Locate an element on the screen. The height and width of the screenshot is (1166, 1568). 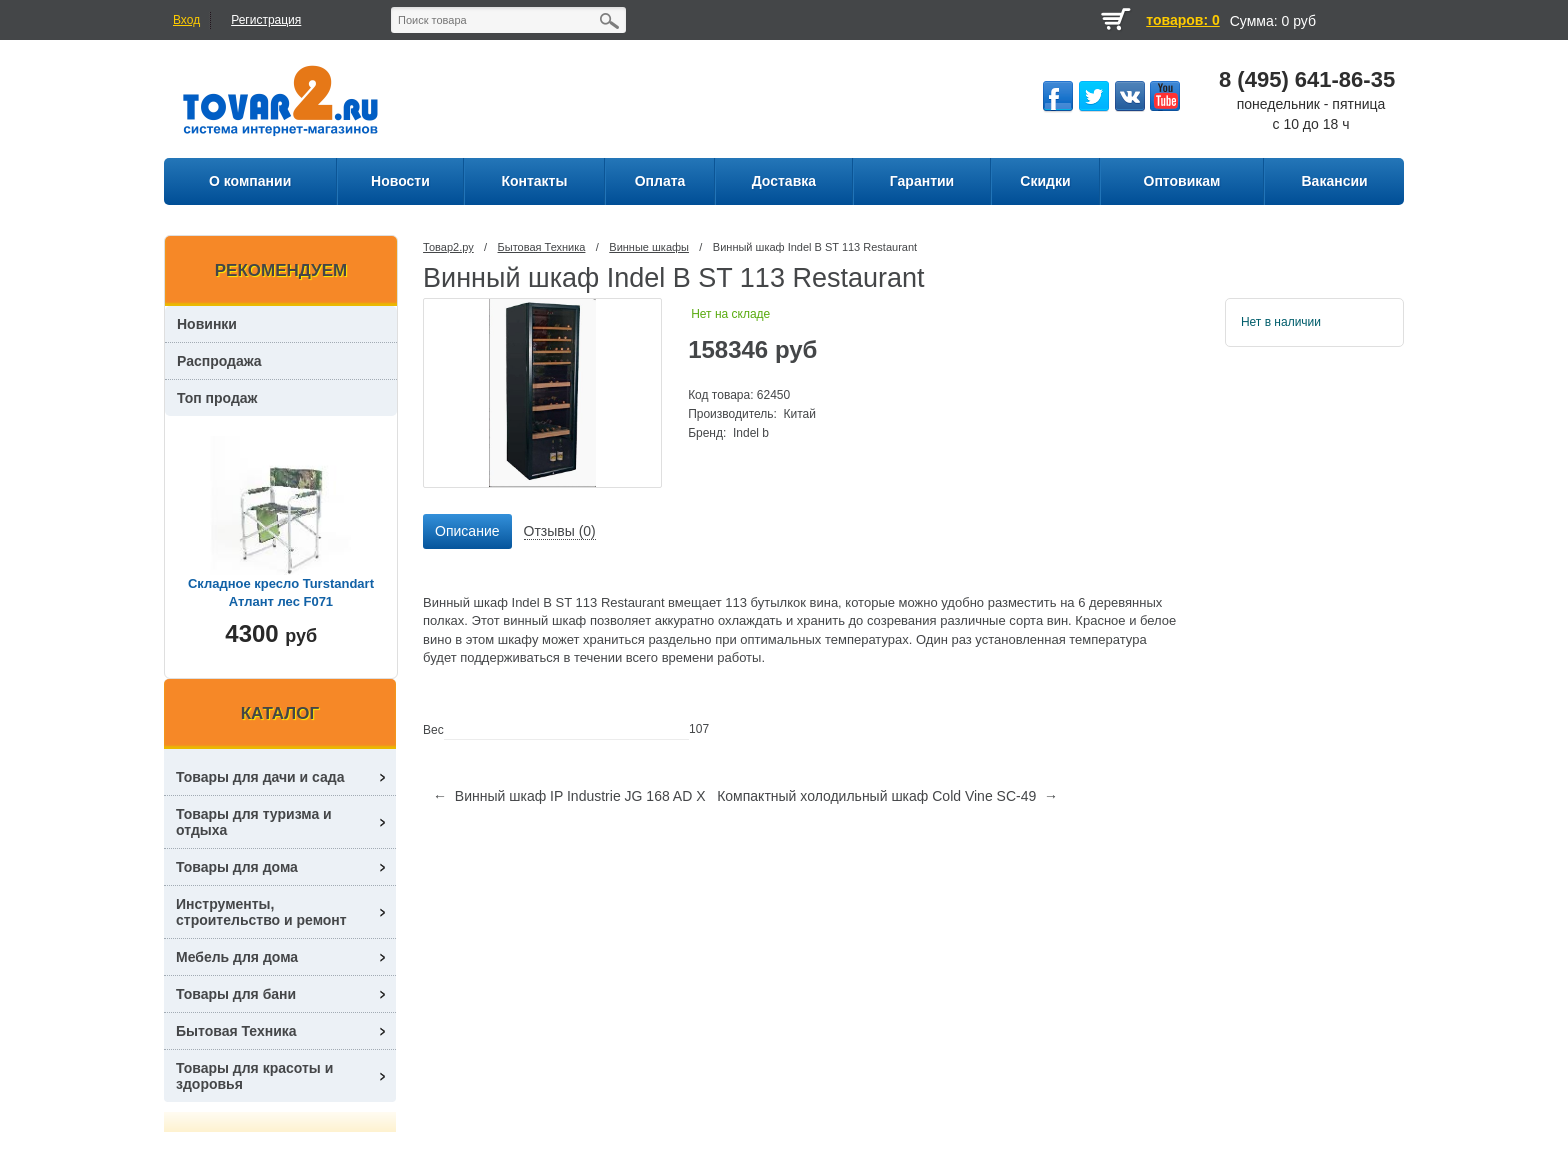
Мебель для дома is located at coordinates (237, 957).